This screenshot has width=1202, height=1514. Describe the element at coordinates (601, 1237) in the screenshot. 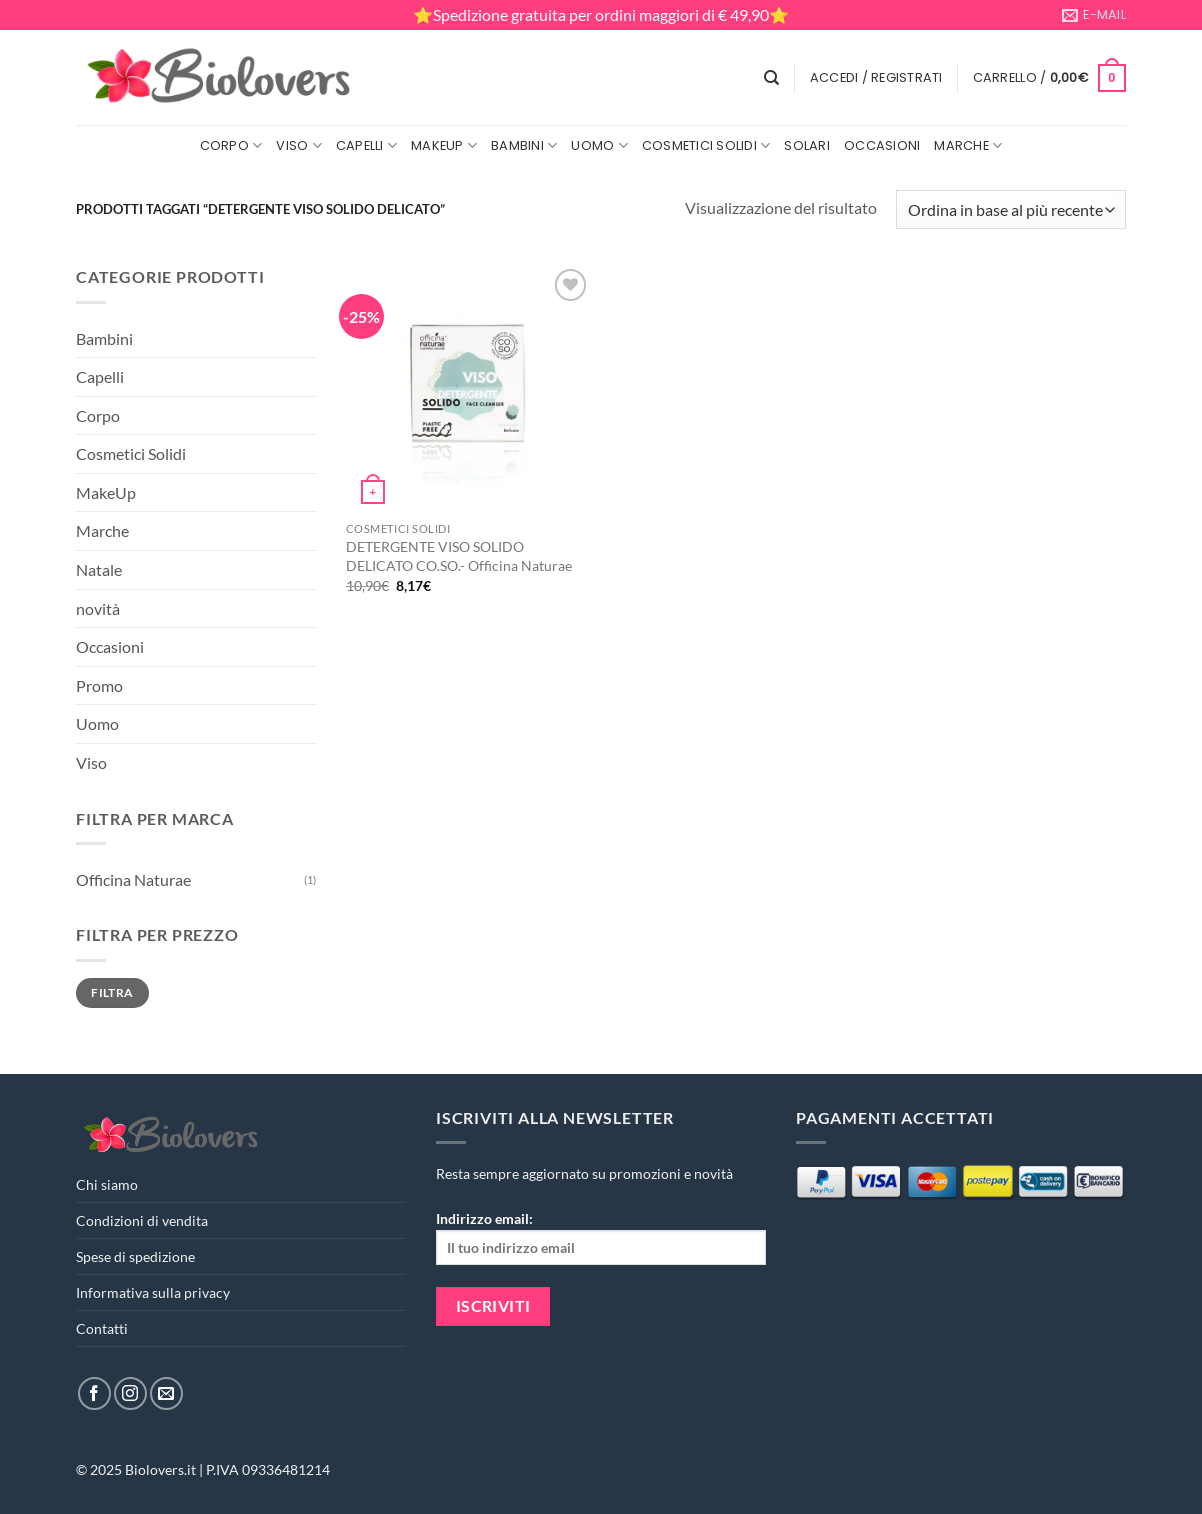

I see `Indirizzo email:` at that location.